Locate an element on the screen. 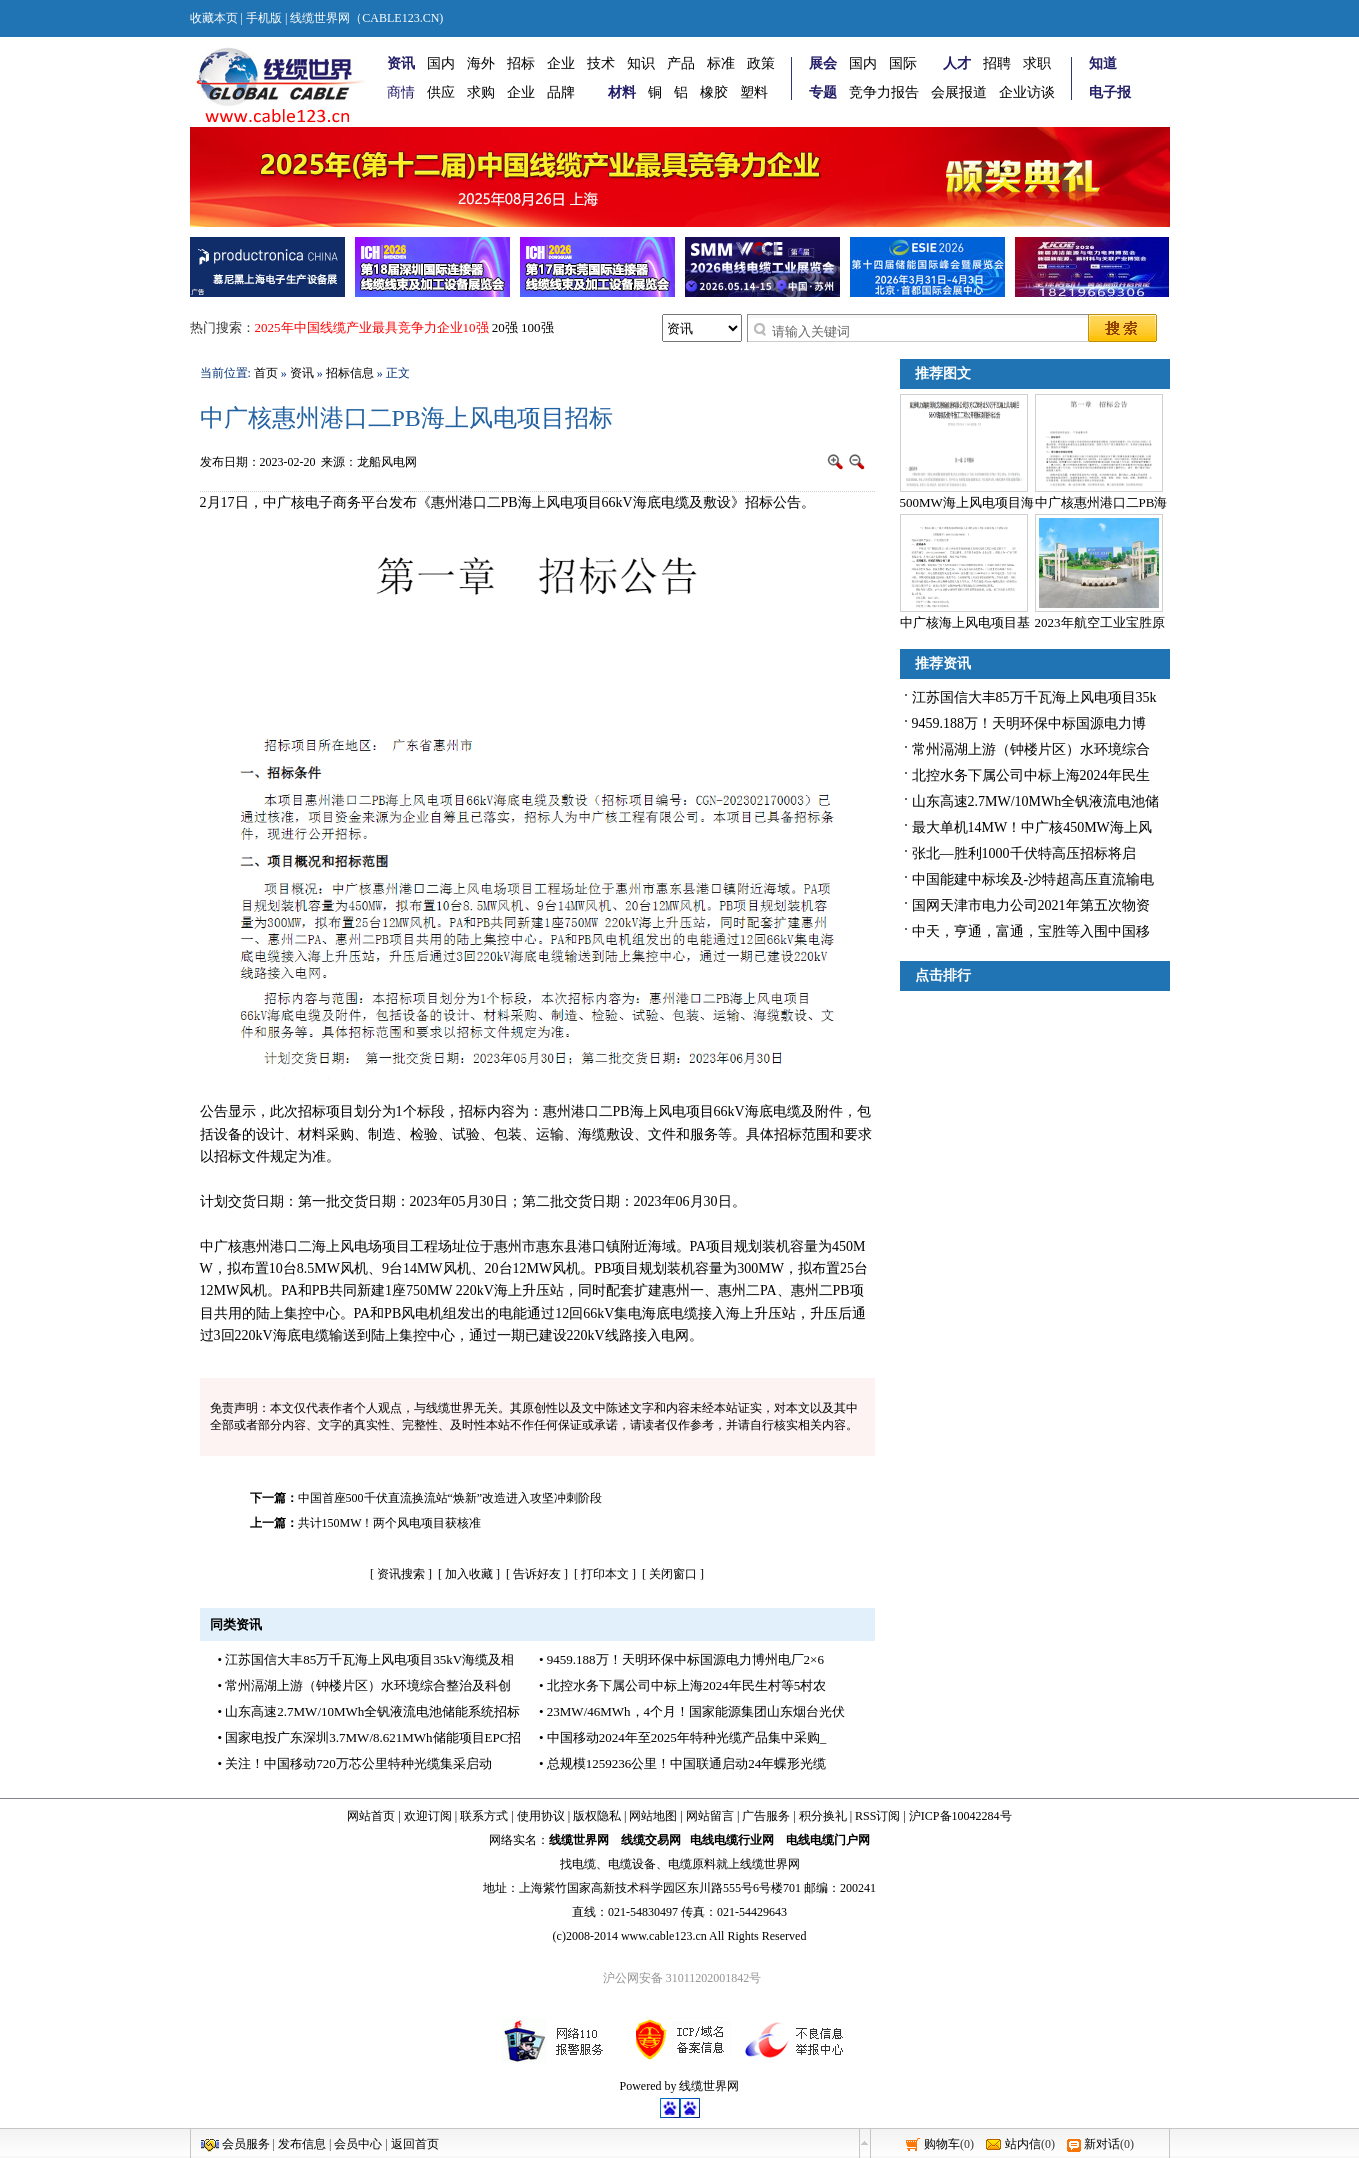 Image resolution: width=1359 pixels, height=2158 pixels. 中广核惠州港口二PB海 is located at coordinates (1101, 502).